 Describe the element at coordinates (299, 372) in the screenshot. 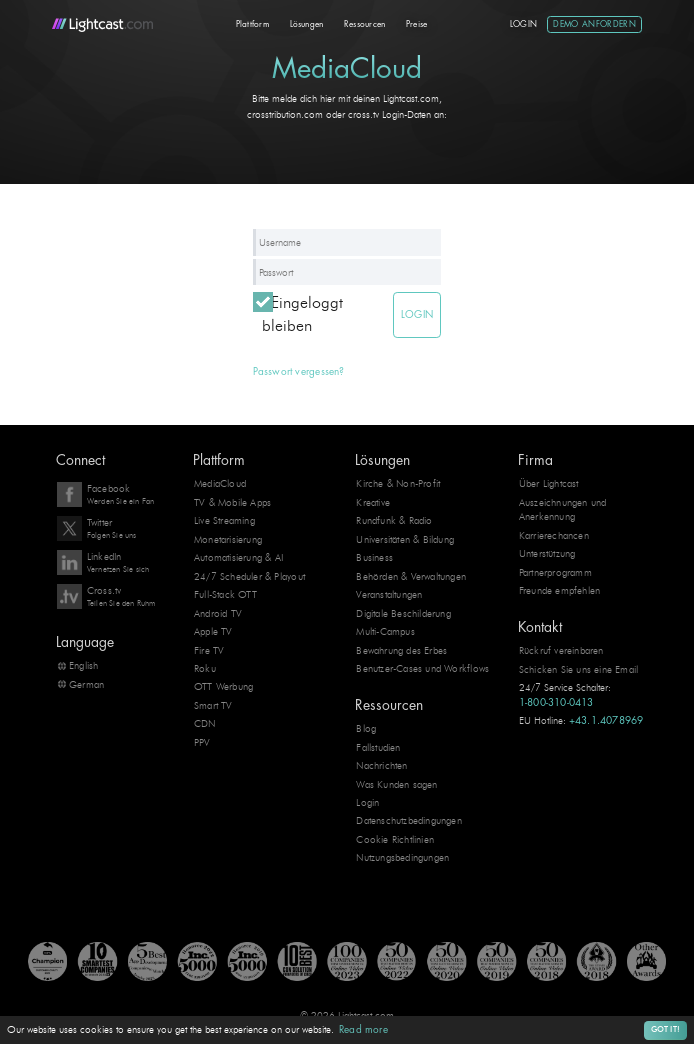

I see `Passwort vergessen?` at that location.